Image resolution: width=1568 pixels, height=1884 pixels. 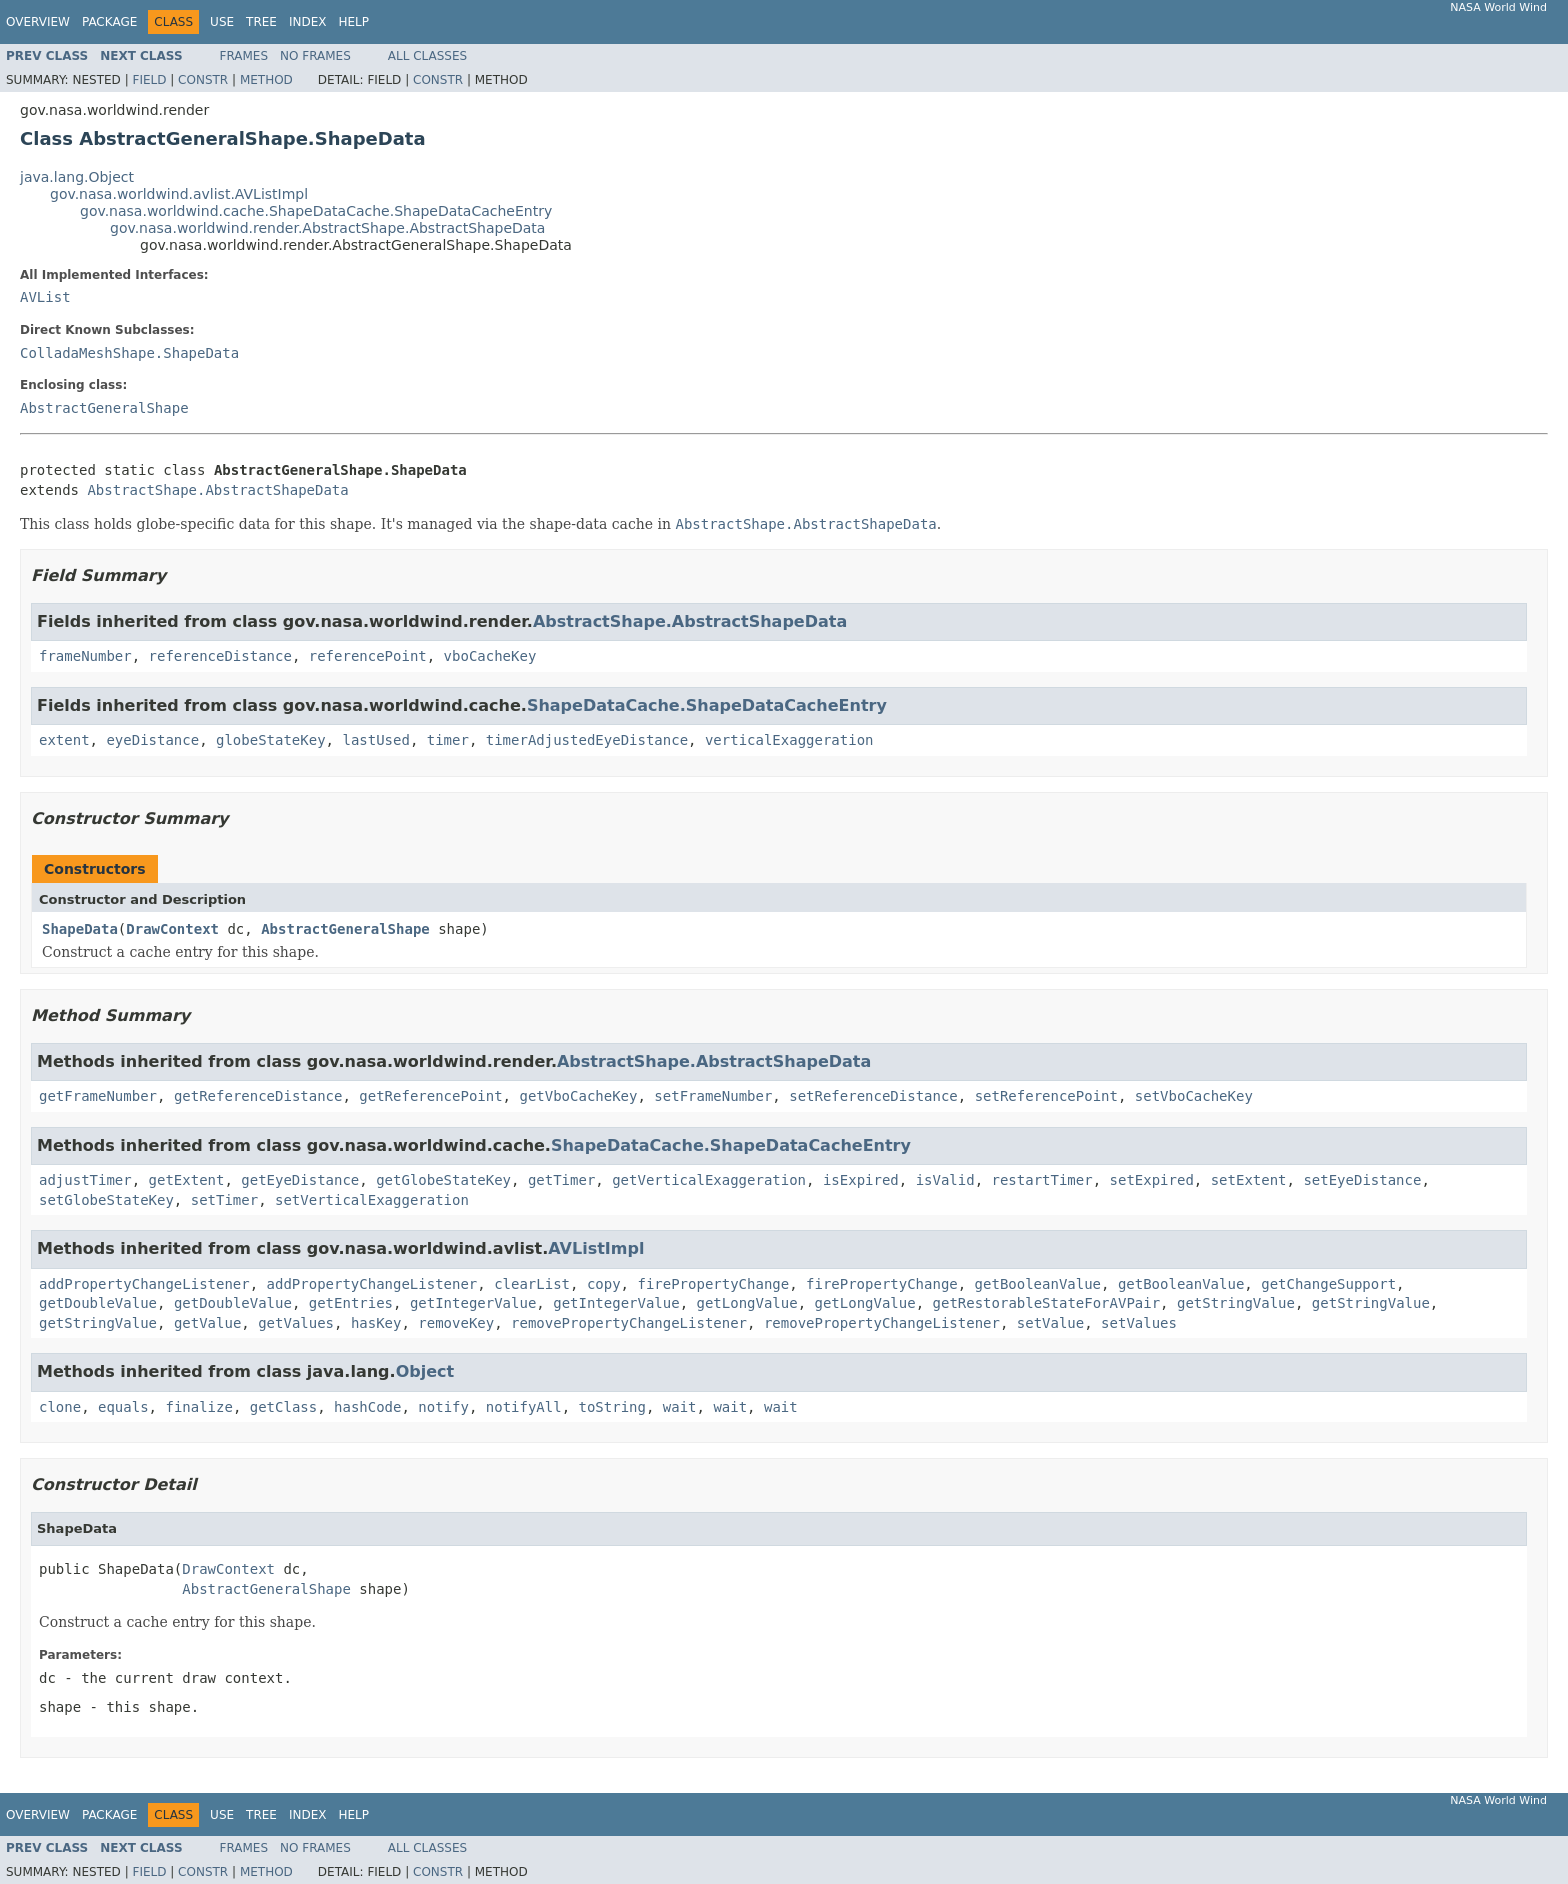 I want to click on getReferenceDistance, so click(x=258, y=1096).